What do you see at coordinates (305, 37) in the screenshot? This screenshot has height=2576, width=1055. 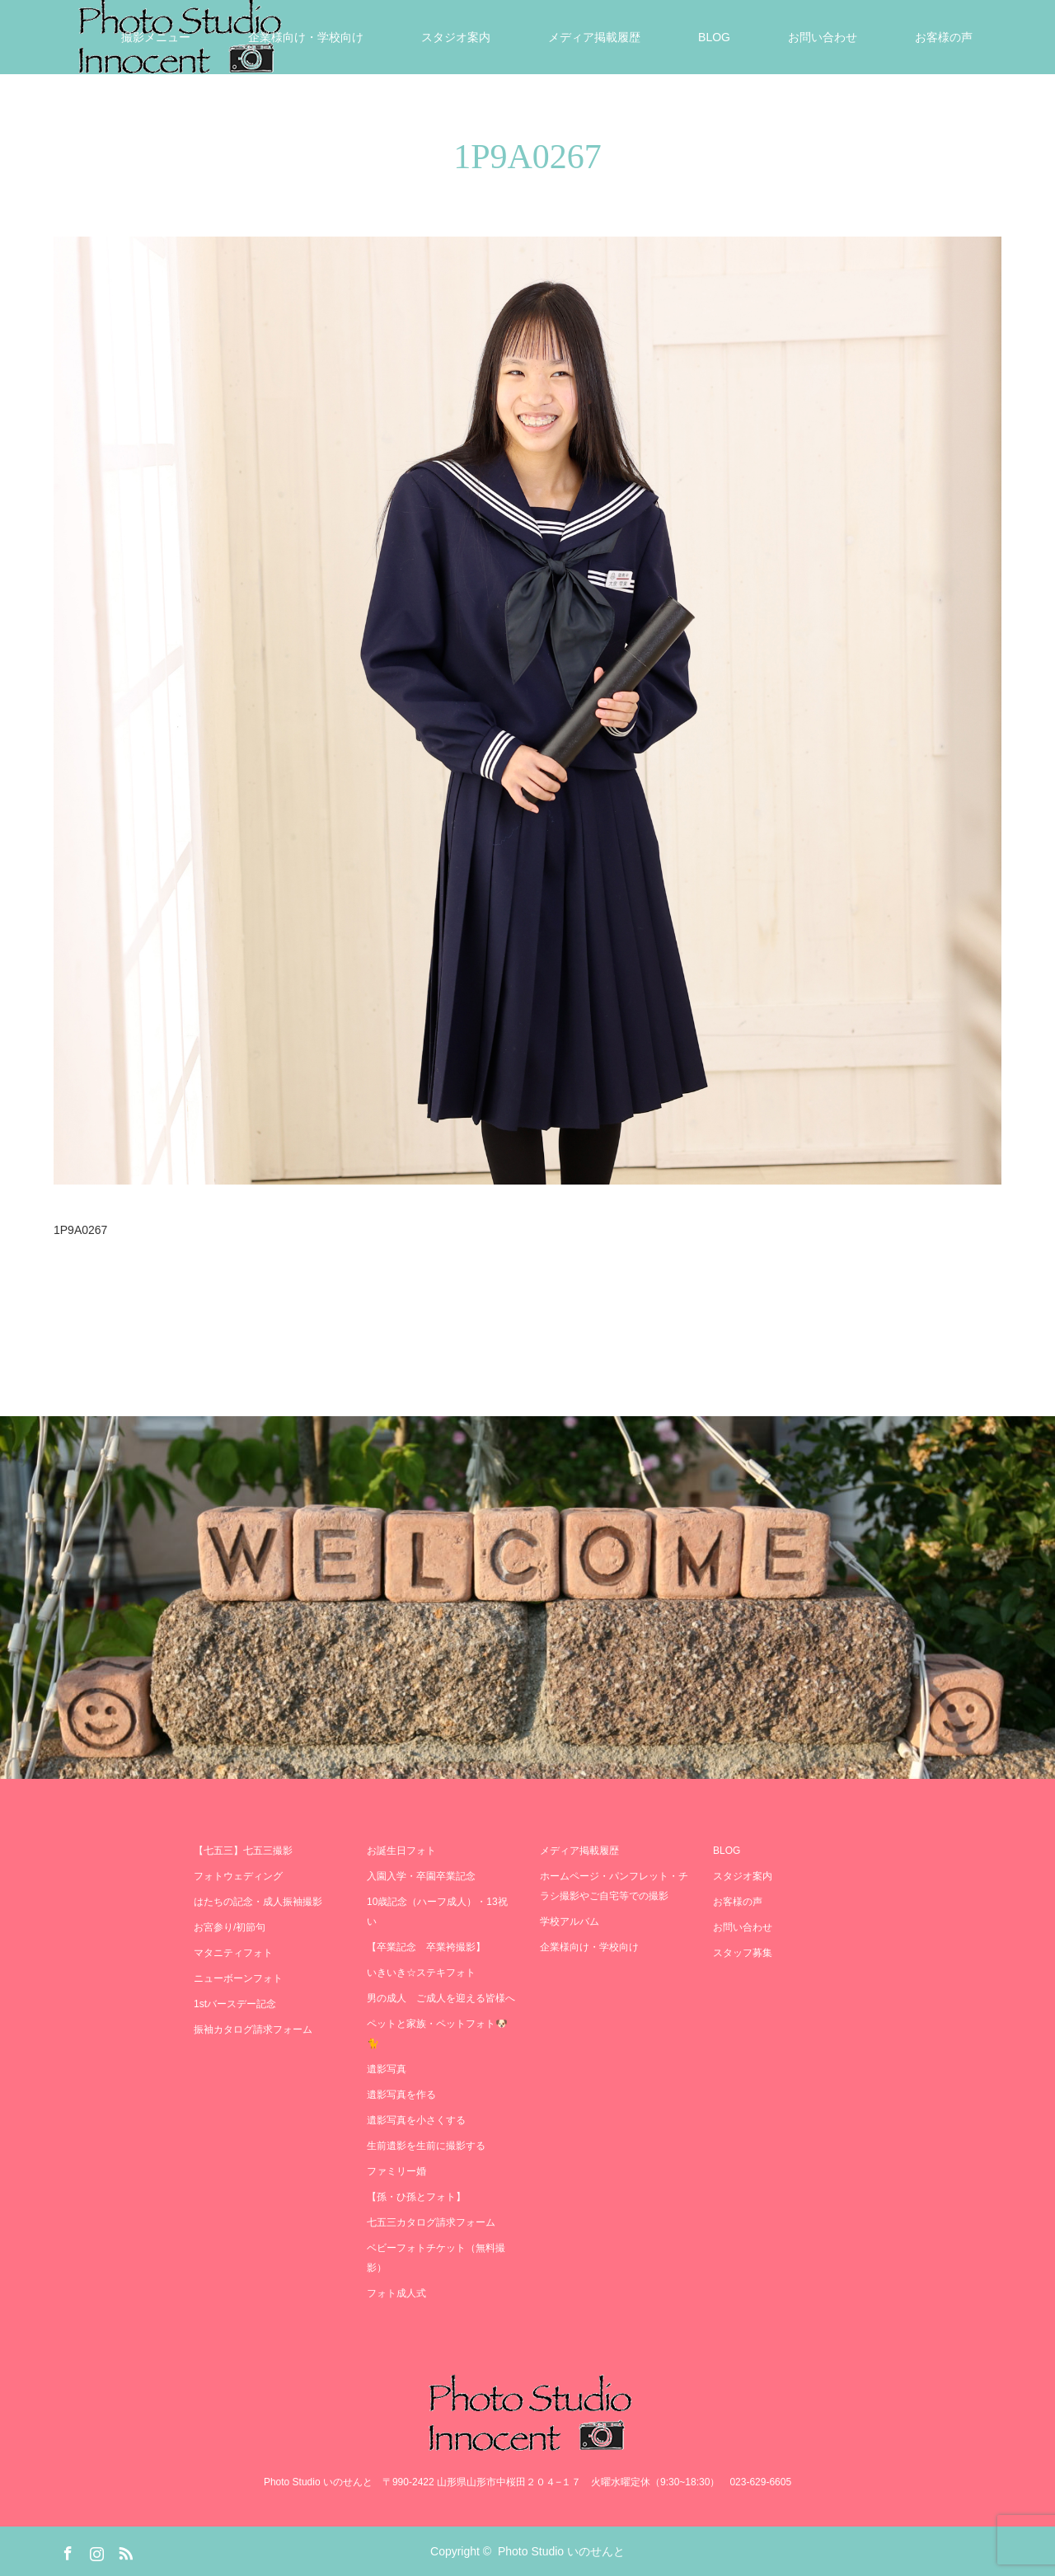 I see `企業様向け・学校向け` at bounding box center [305, 37].